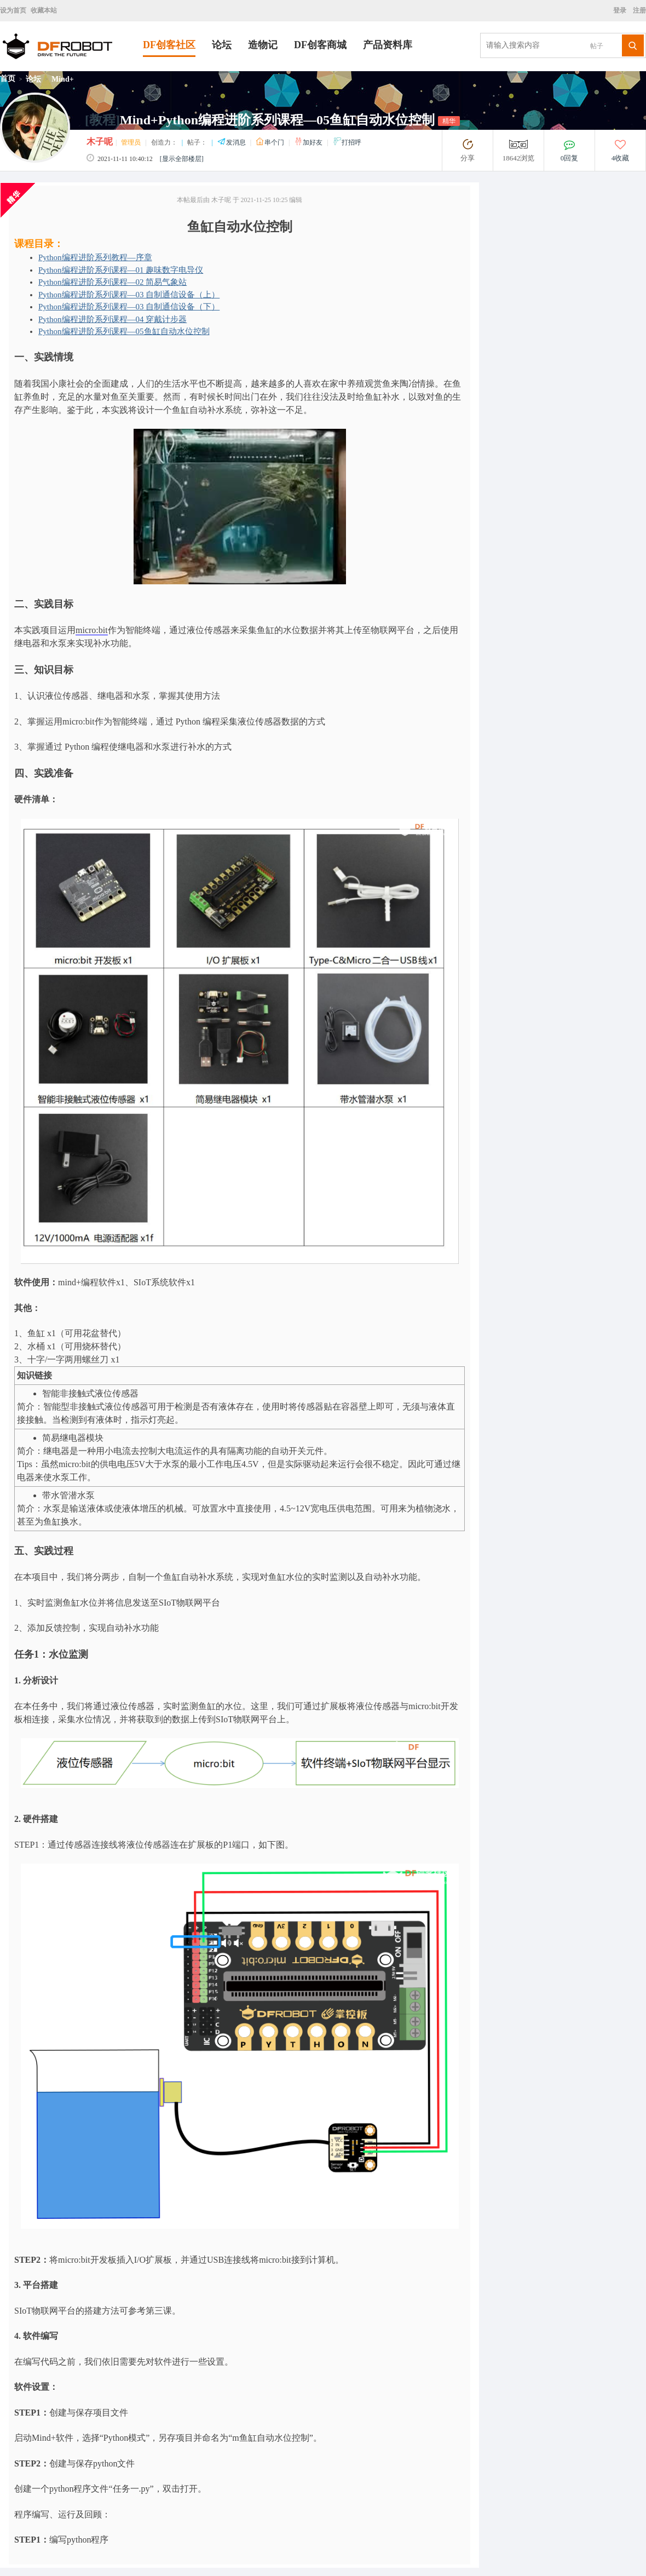 The image size is (646, 2576). I want to click on 打招呼, so click(347, 142).